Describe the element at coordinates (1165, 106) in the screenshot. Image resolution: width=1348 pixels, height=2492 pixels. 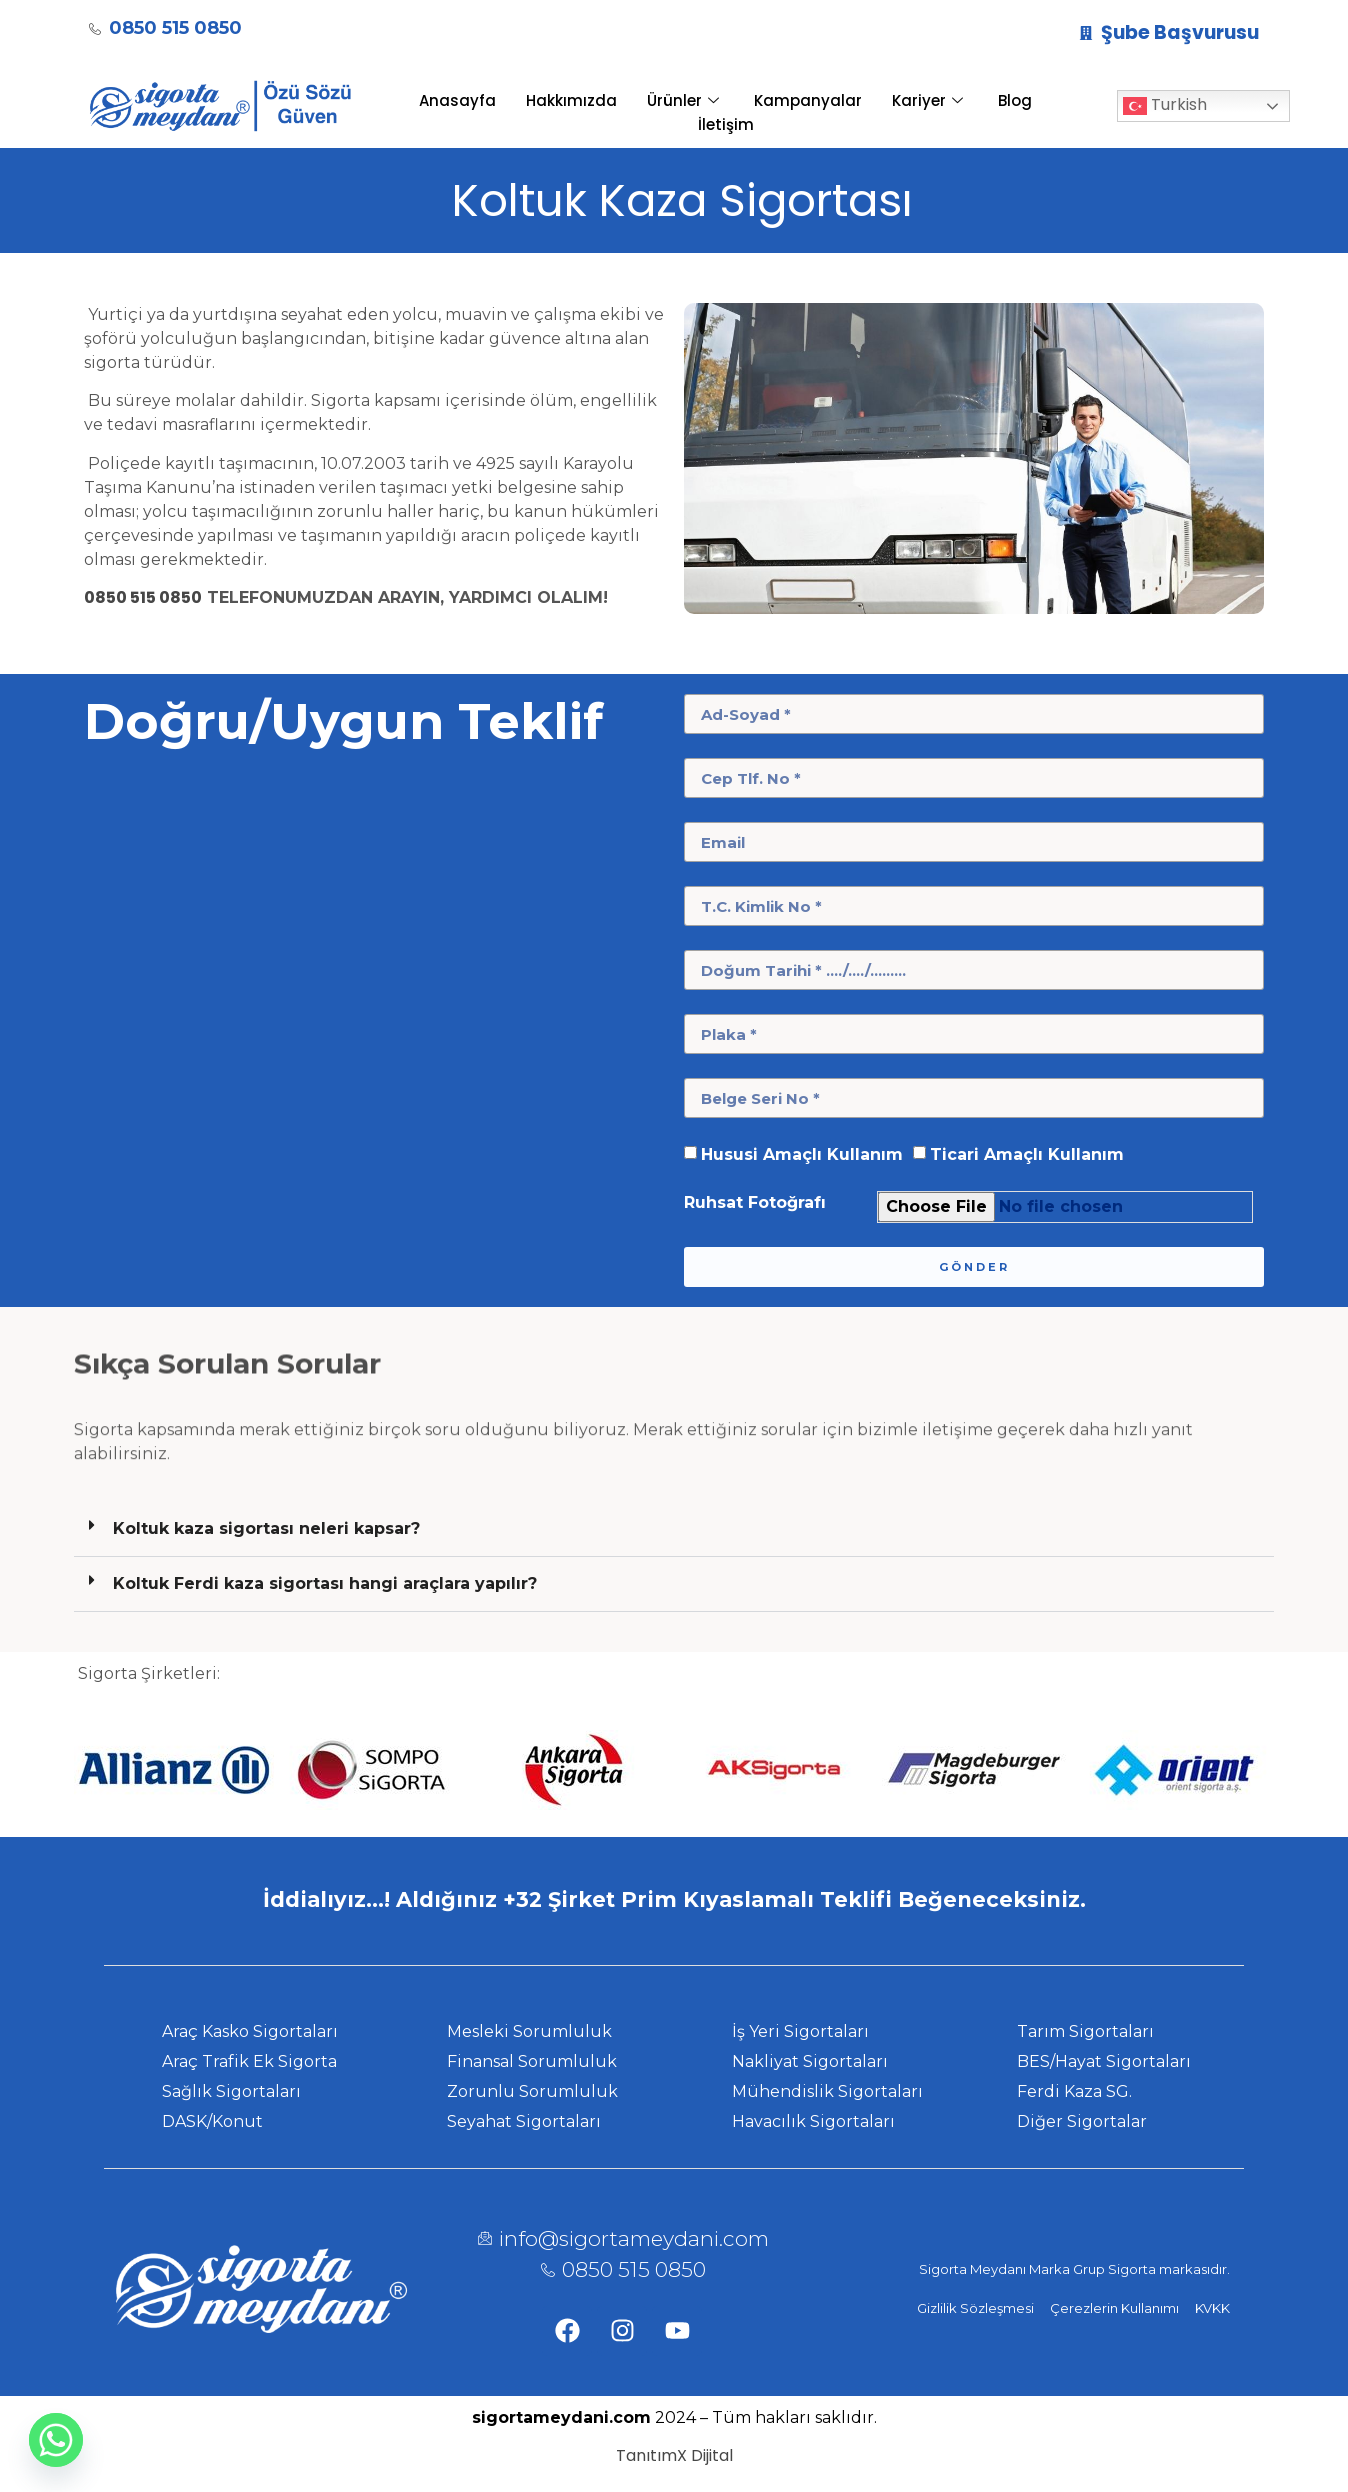
I see `Turkish` at that location.